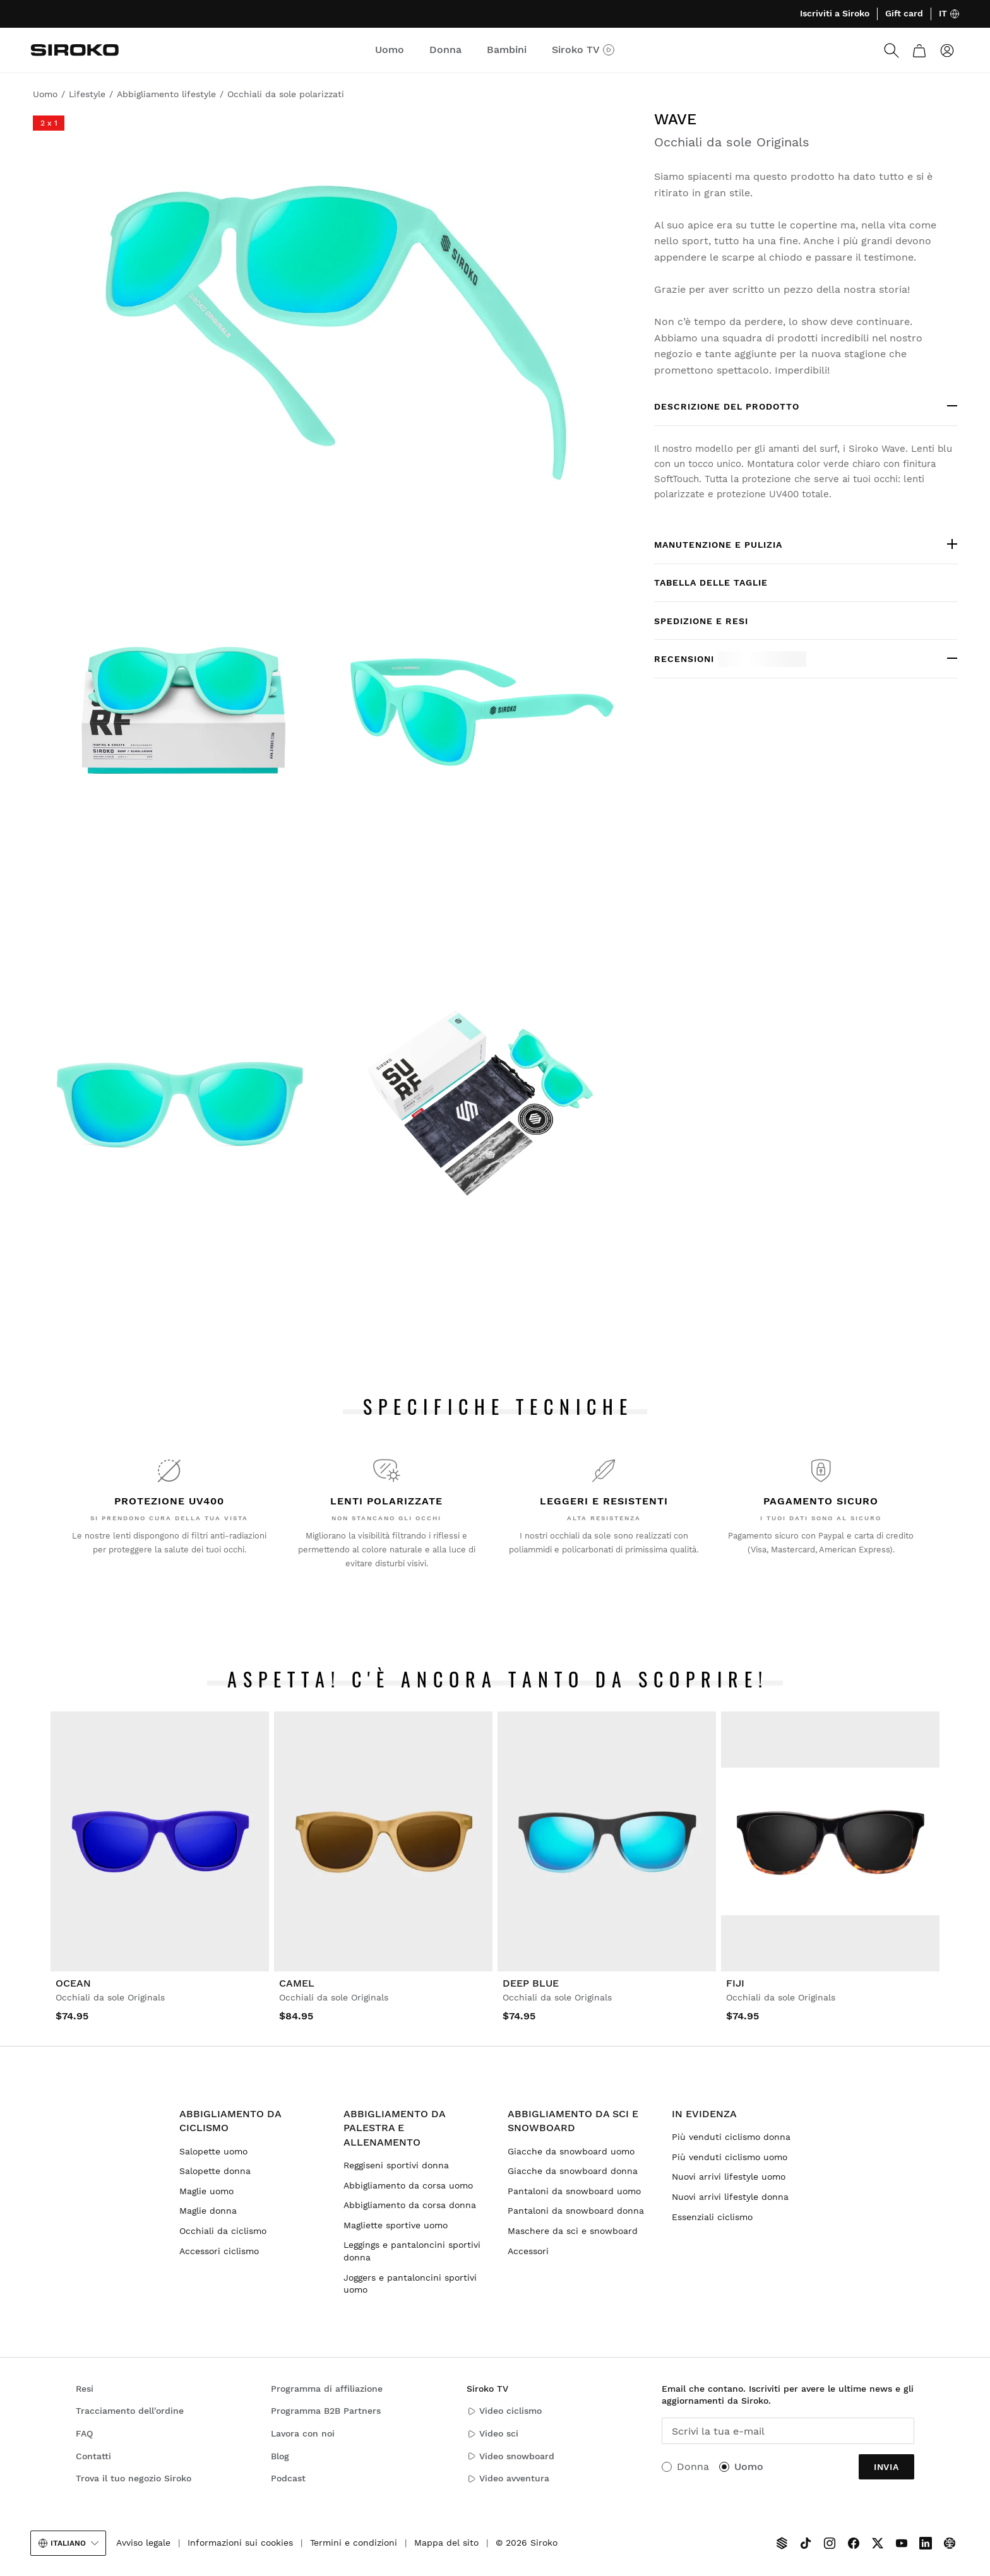  I want to click on Pantaloni da snowboard donna, so click(576, 2211).